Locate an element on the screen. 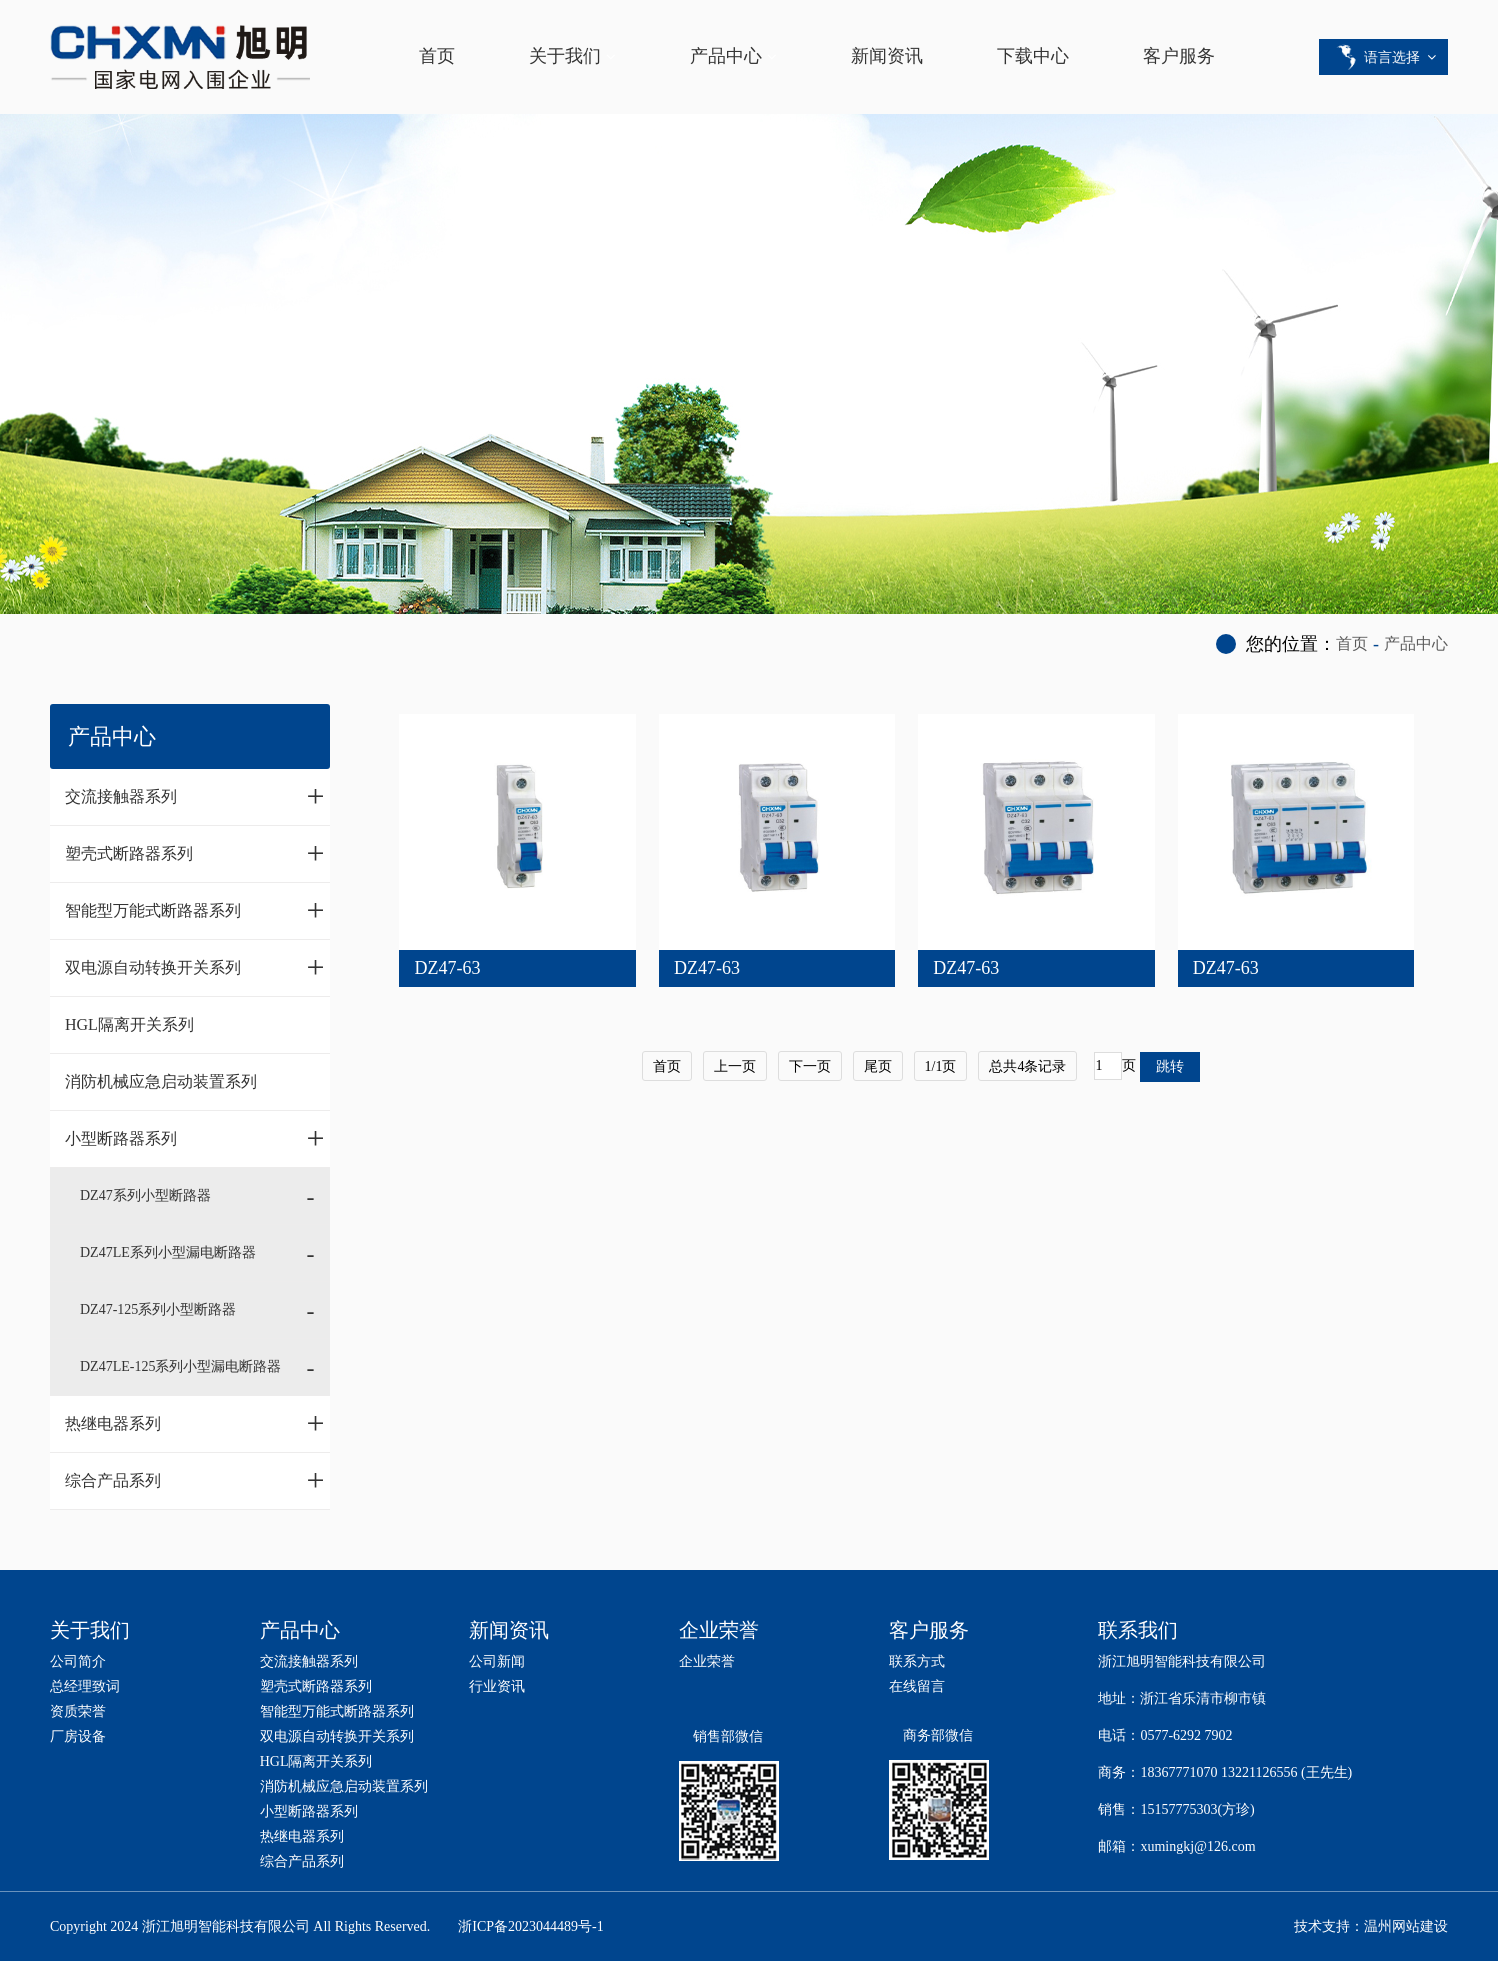 This screenshot has height=1961, width=1498. 热继电器系列 is located at coordinates (195, 1423).